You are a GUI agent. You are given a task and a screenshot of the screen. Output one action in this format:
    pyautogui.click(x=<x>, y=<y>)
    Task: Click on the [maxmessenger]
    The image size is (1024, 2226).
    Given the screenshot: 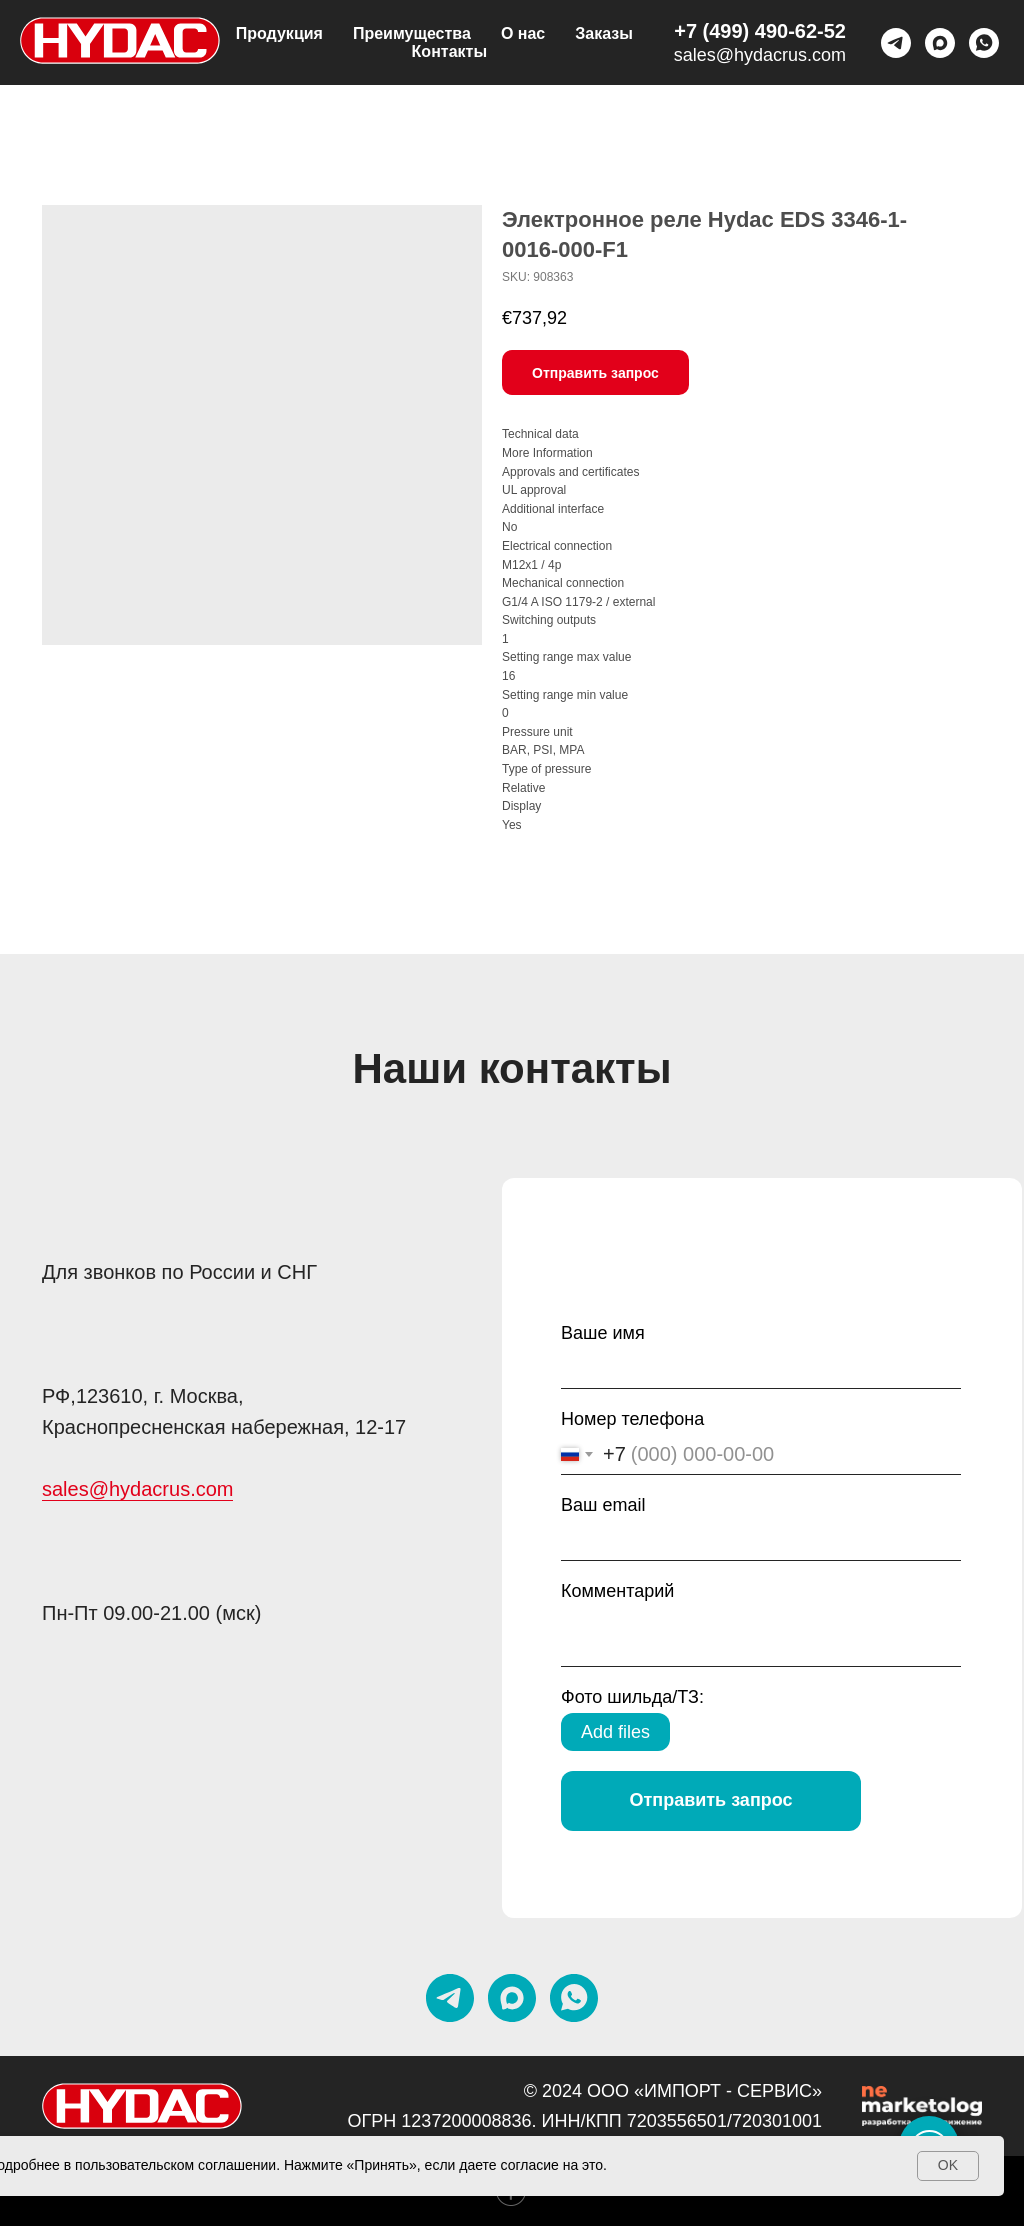 What is the action you would take?
    pyautogui.click(x=940, y=43)
    